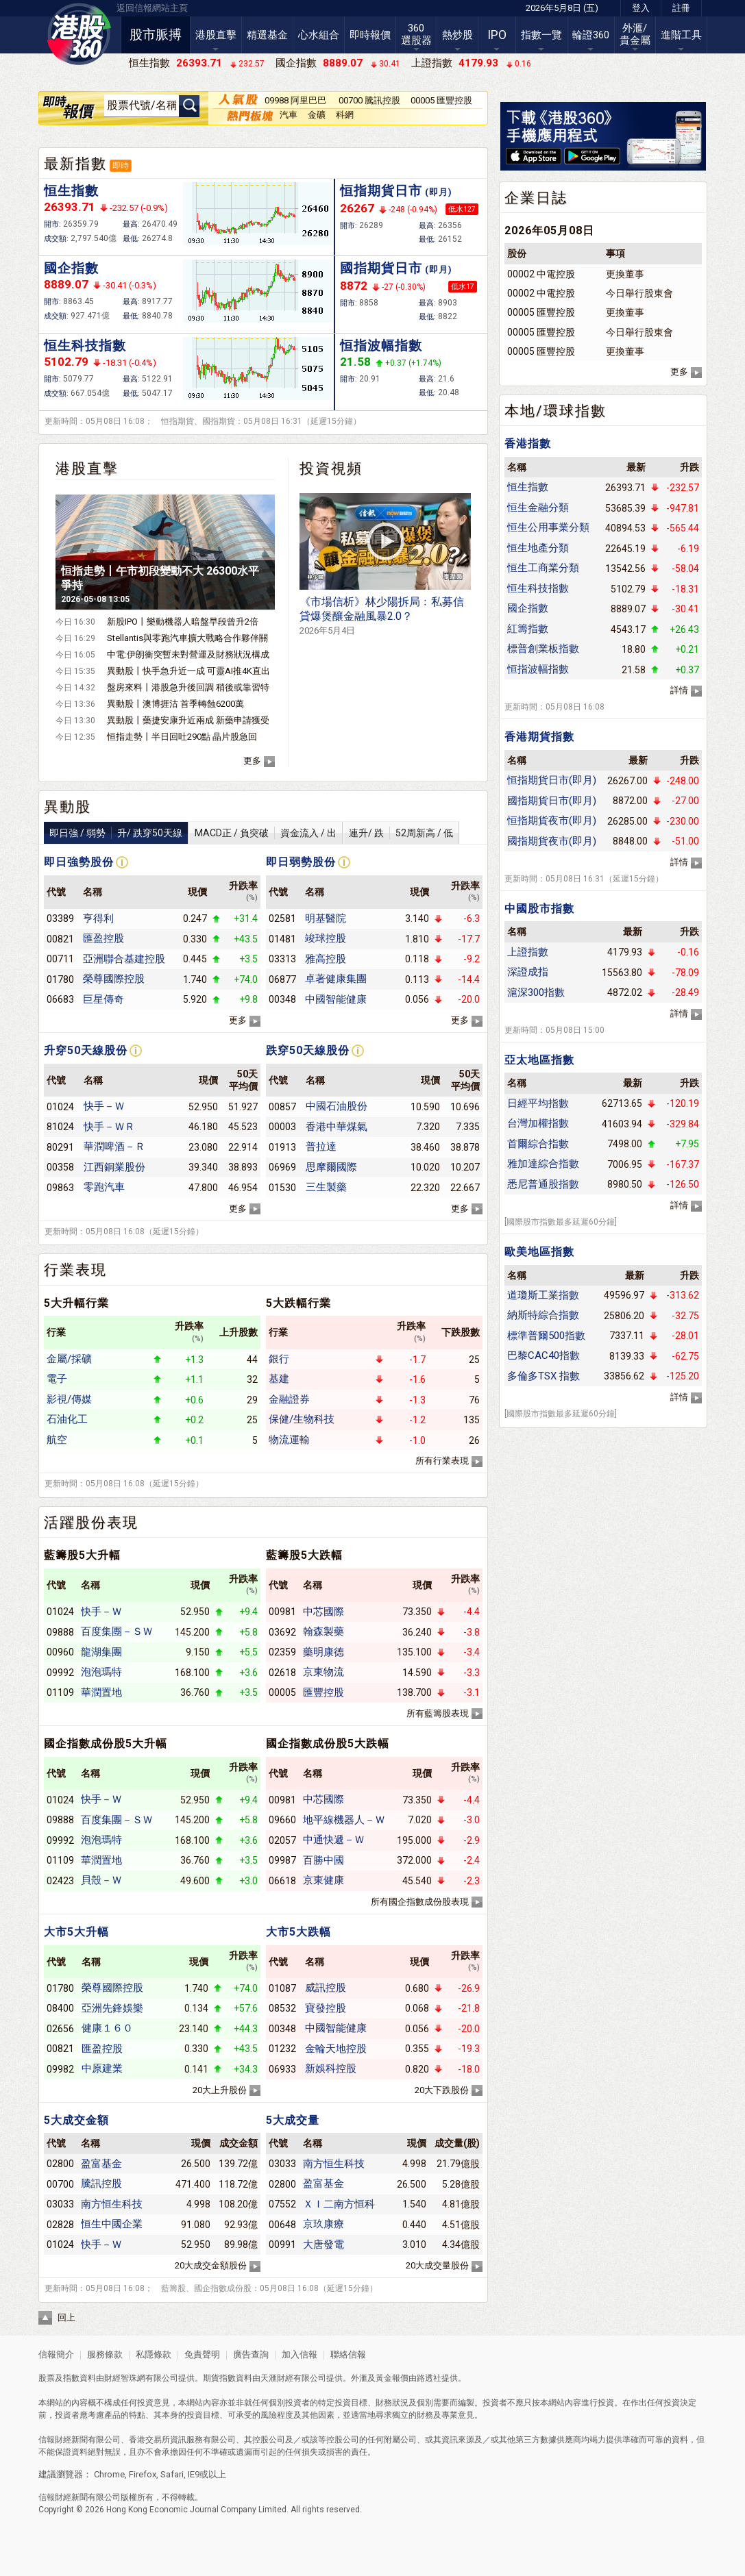 The height and width of the screenshot is (2576, 745). What do you see at coordinates (282, 1880) in the screenshot?
I see `06618` at bounding box center [282, 1880].